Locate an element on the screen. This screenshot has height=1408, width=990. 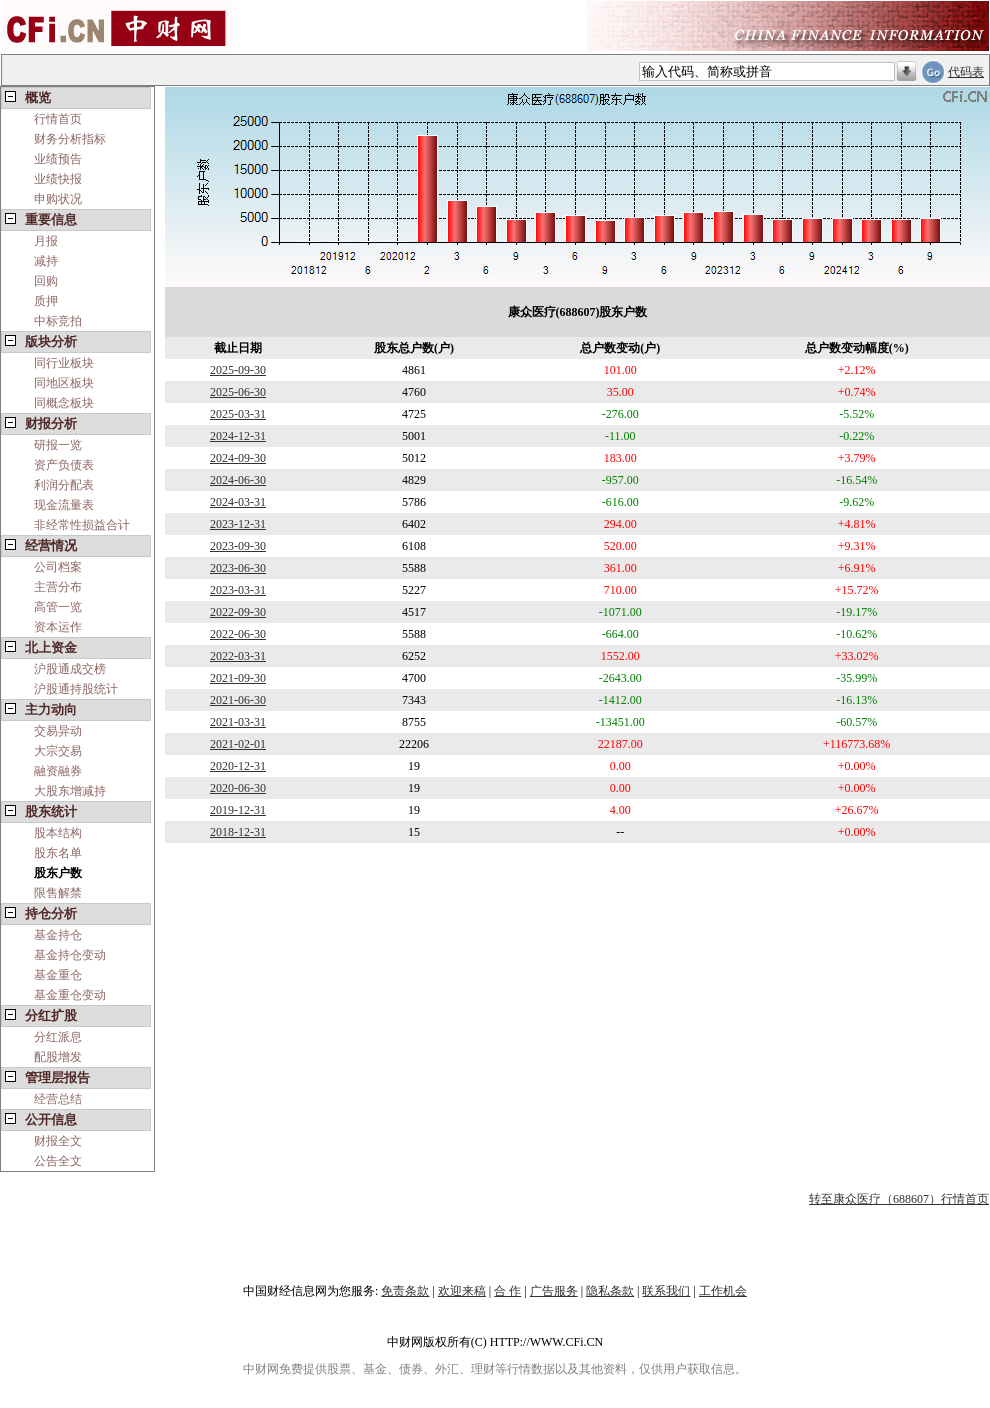
配股增发 is located at coordinates (58, 1057).